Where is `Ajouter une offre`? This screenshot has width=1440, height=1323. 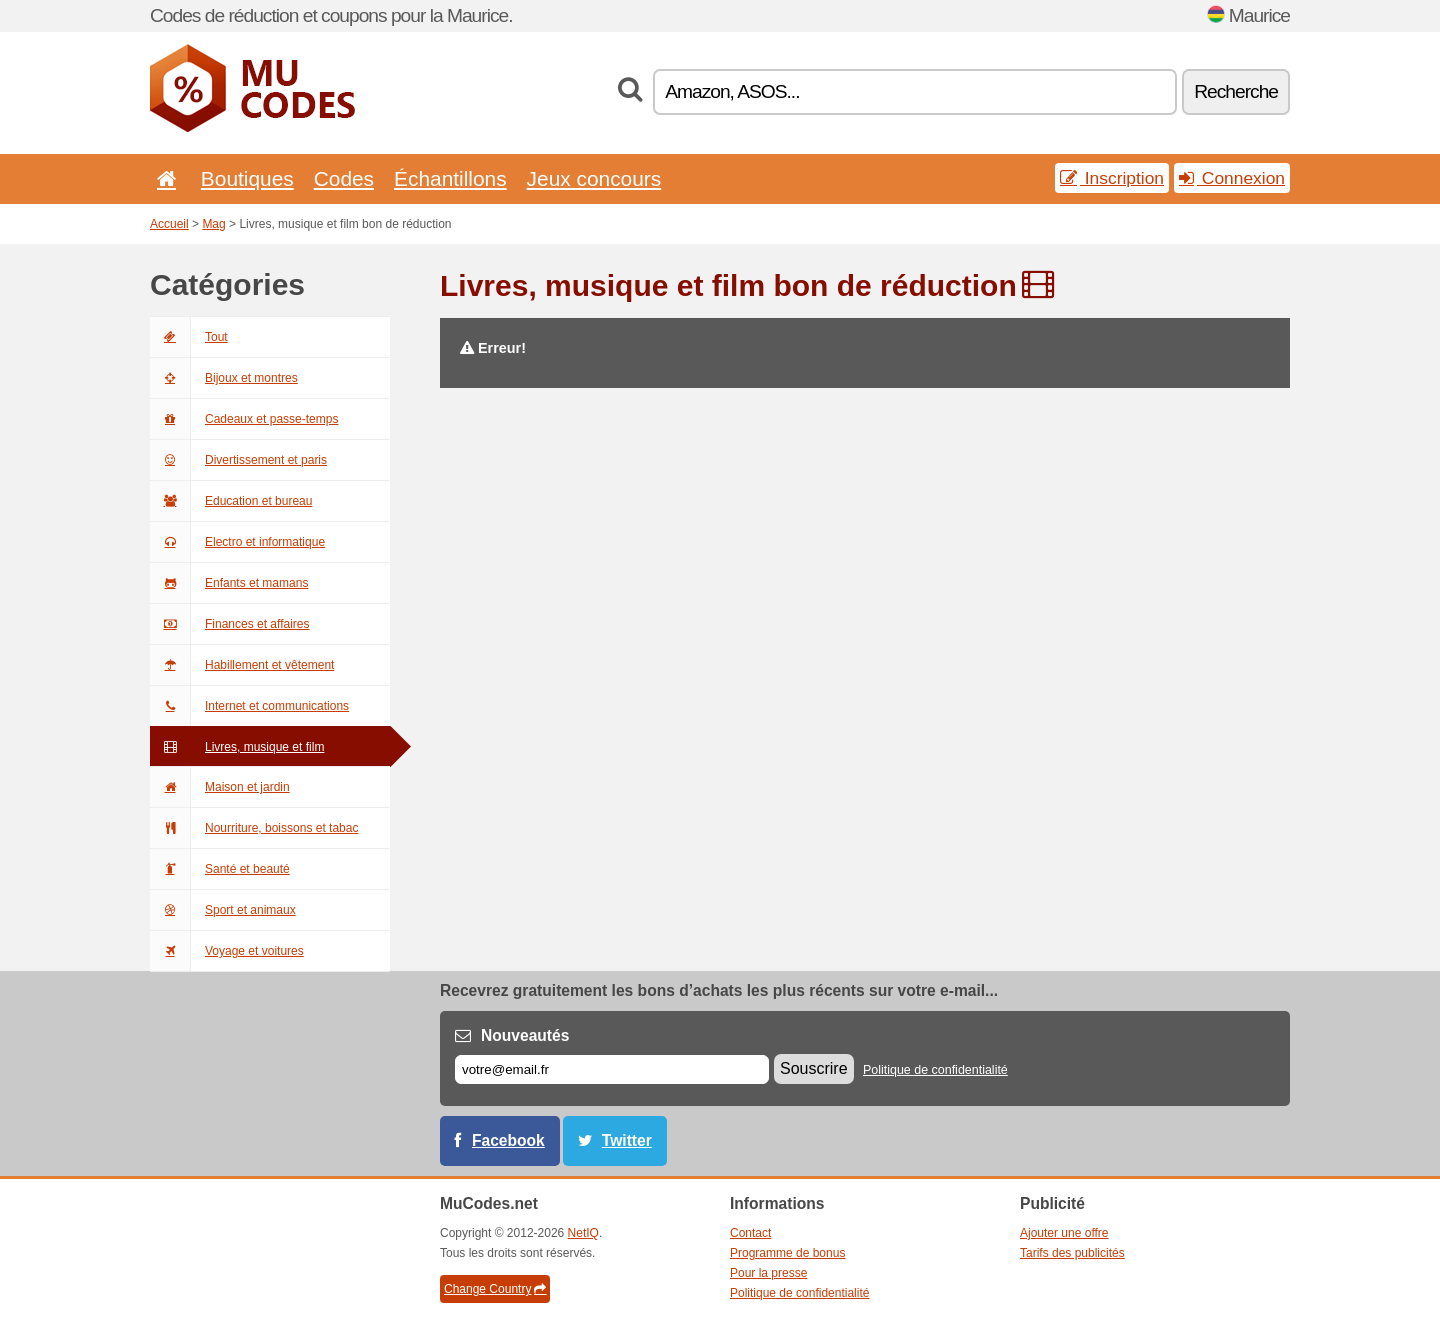 Ajouter une offre is located at coordinates (1064, 1233).